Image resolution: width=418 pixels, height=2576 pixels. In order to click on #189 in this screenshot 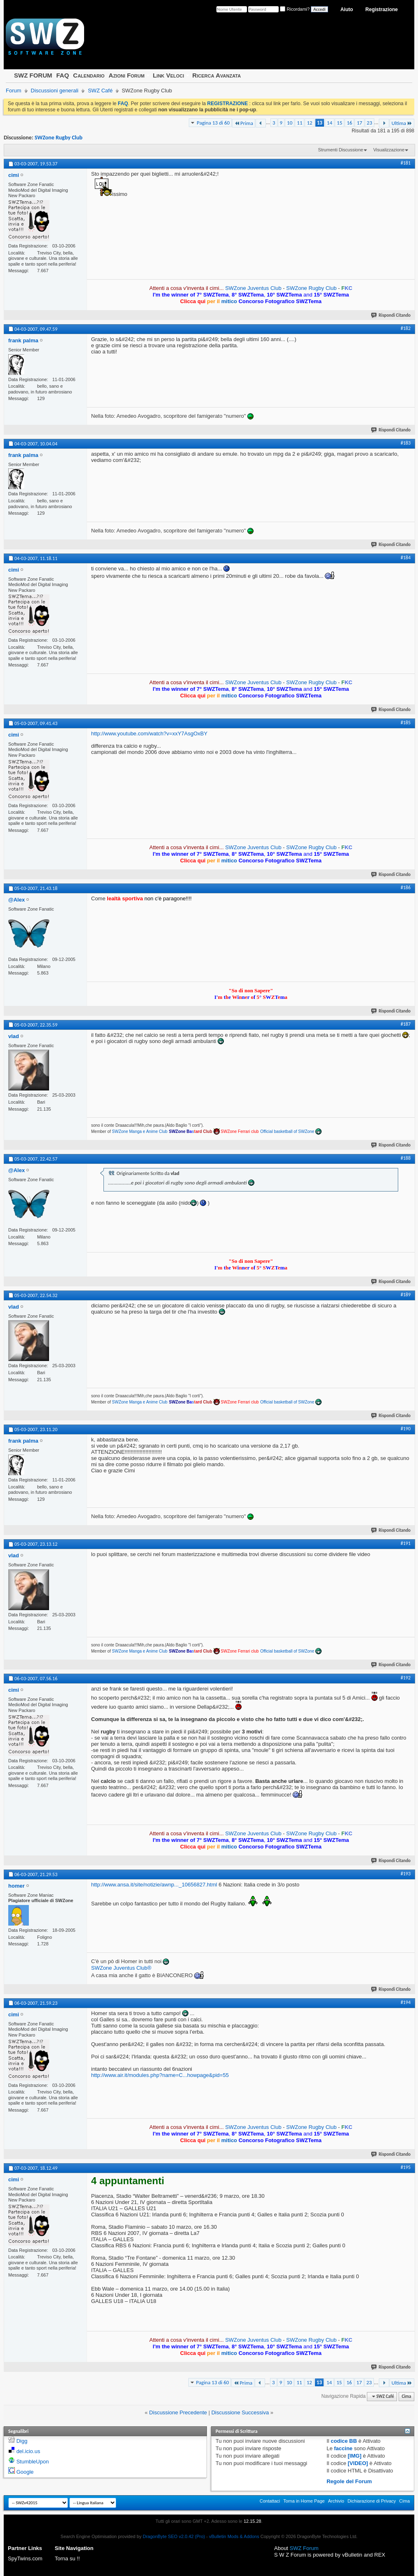, I will do `click(406, 1294)`.